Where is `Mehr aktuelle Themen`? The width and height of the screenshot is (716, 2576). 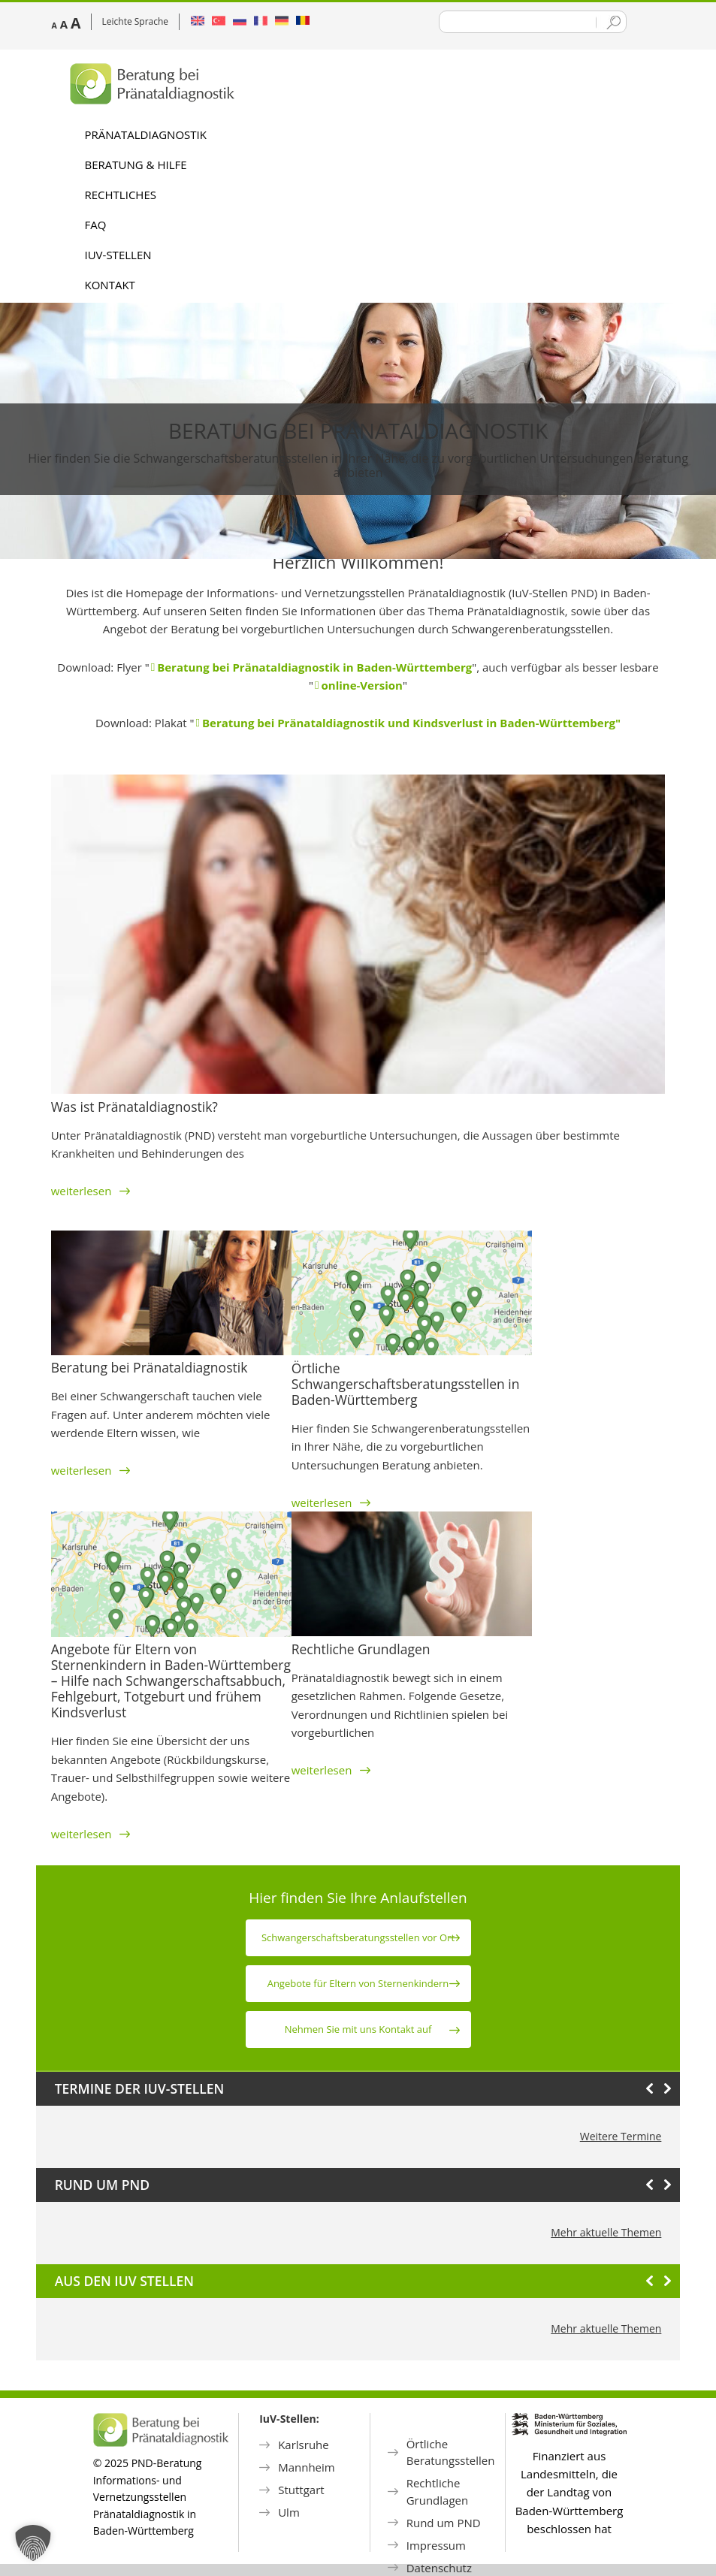 Mehr aktuelle Themen is located at coordinates (606, 2232).